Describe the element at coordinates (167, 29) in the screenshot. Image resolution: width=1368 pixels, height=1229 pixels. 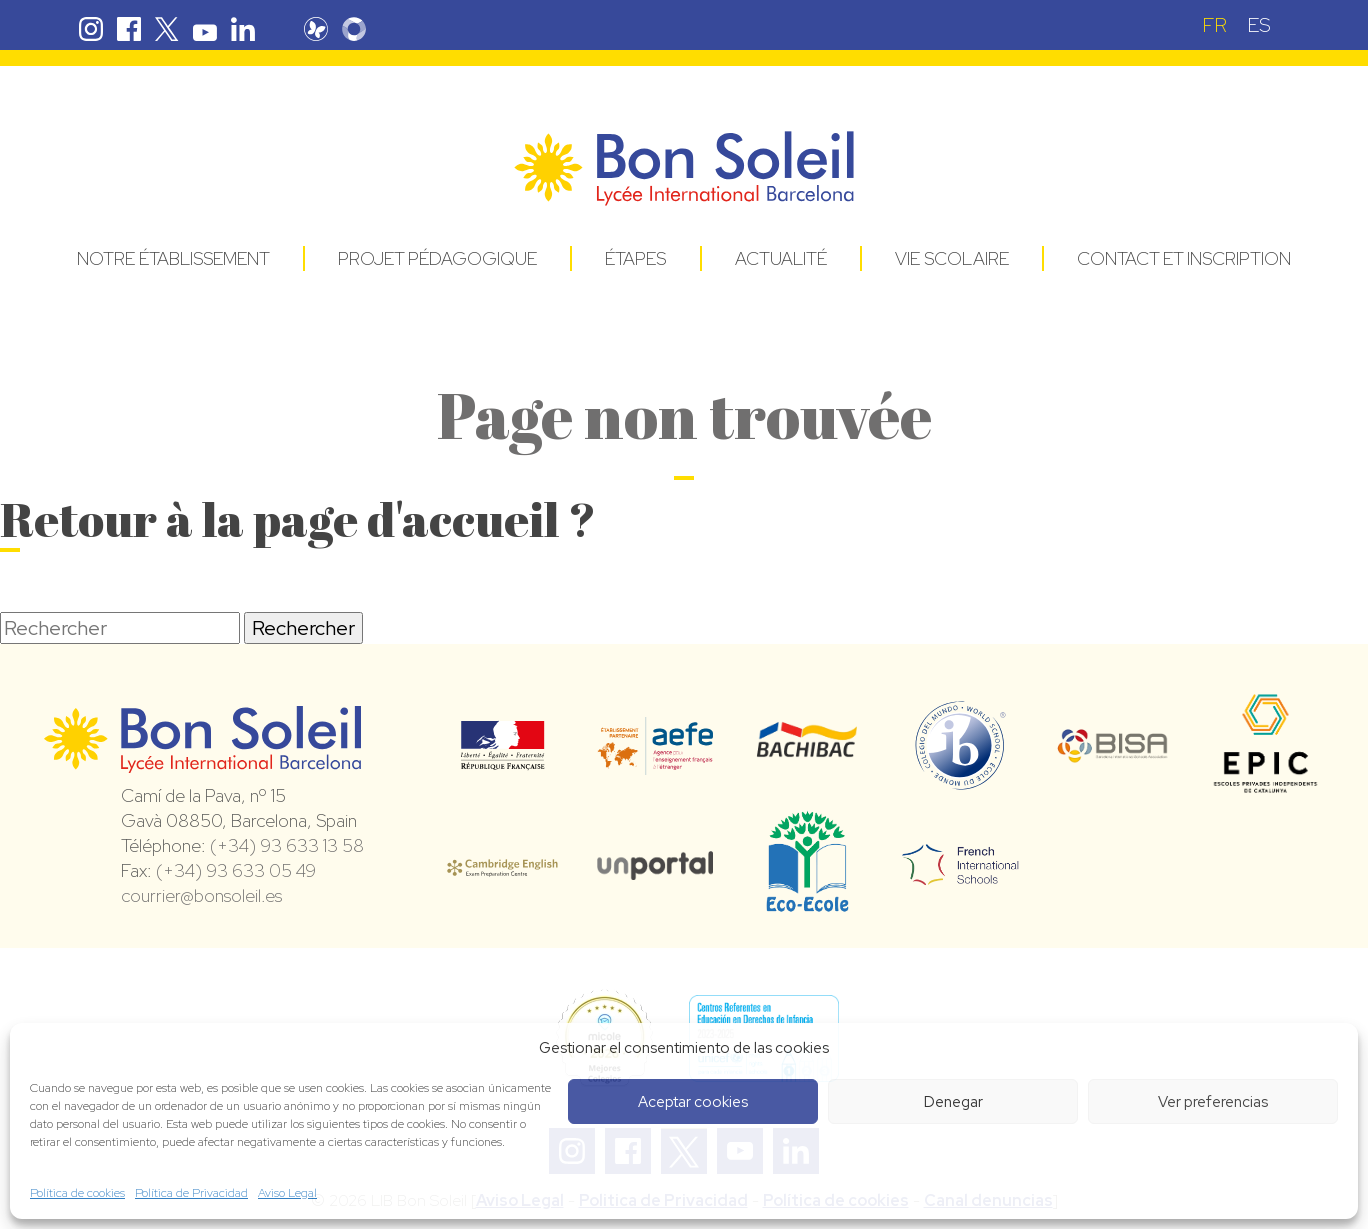
I see `Twitter Bon Soleil` at that location.